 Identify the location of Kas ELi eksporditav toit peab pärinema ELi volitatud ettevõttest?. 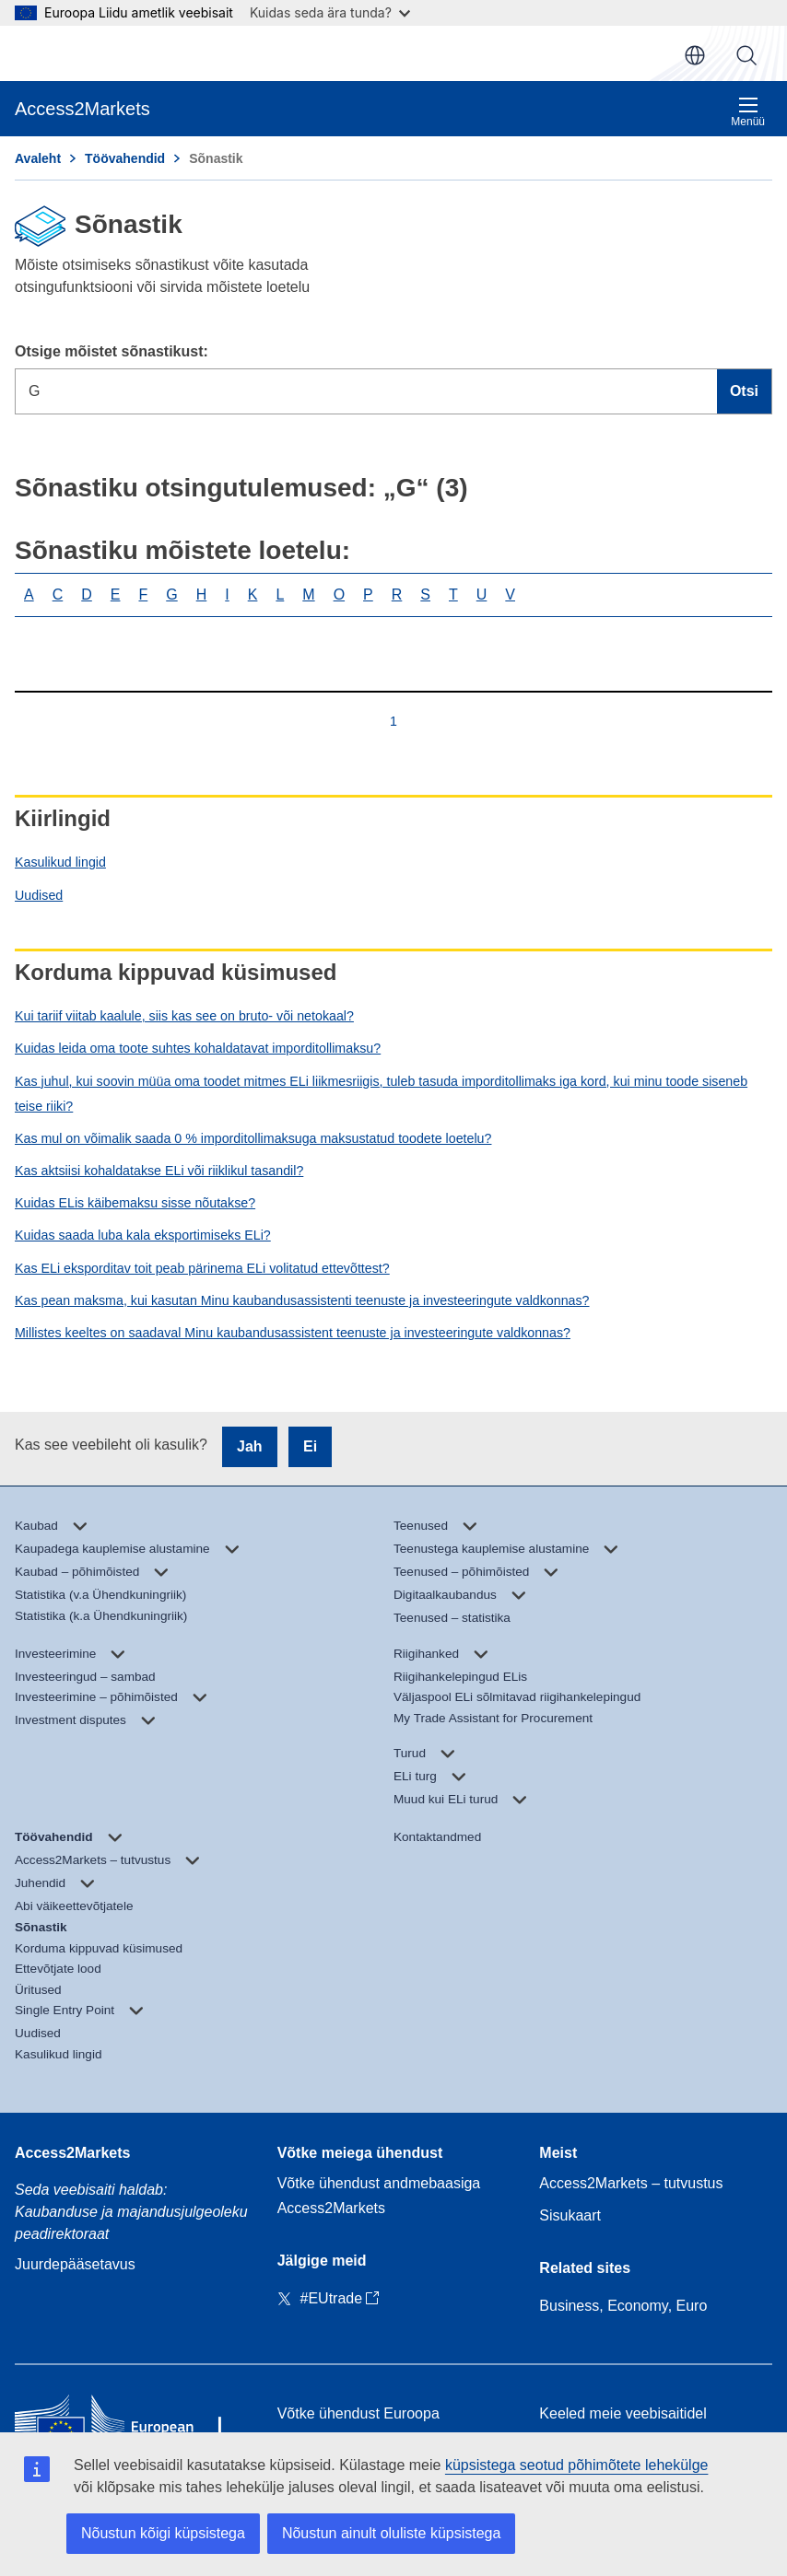
(202, 1268).